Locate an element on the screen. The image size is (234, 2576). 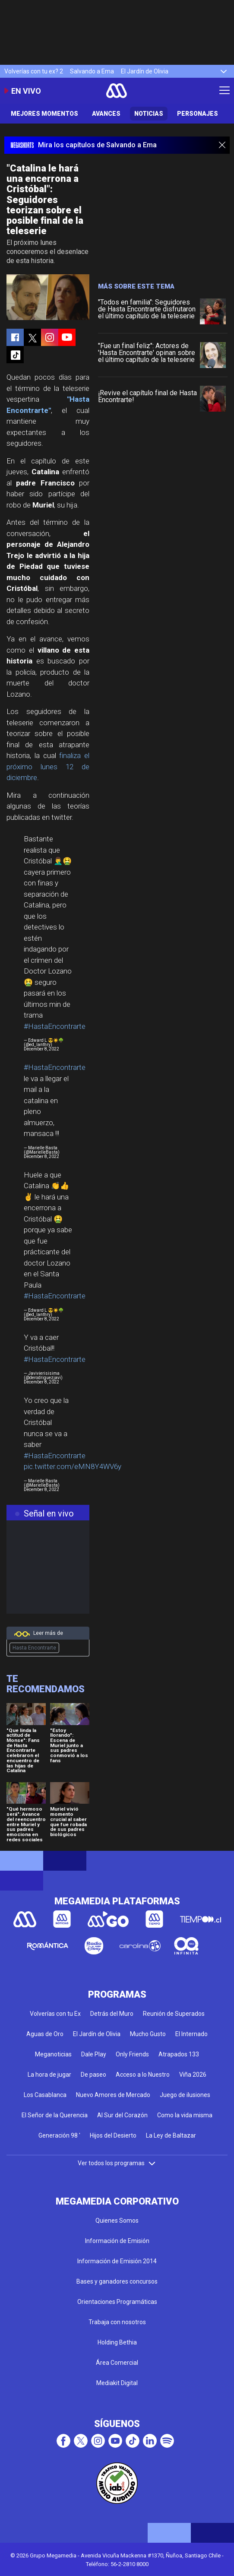
Mejores Momentos is located at coordinates (44, 113).